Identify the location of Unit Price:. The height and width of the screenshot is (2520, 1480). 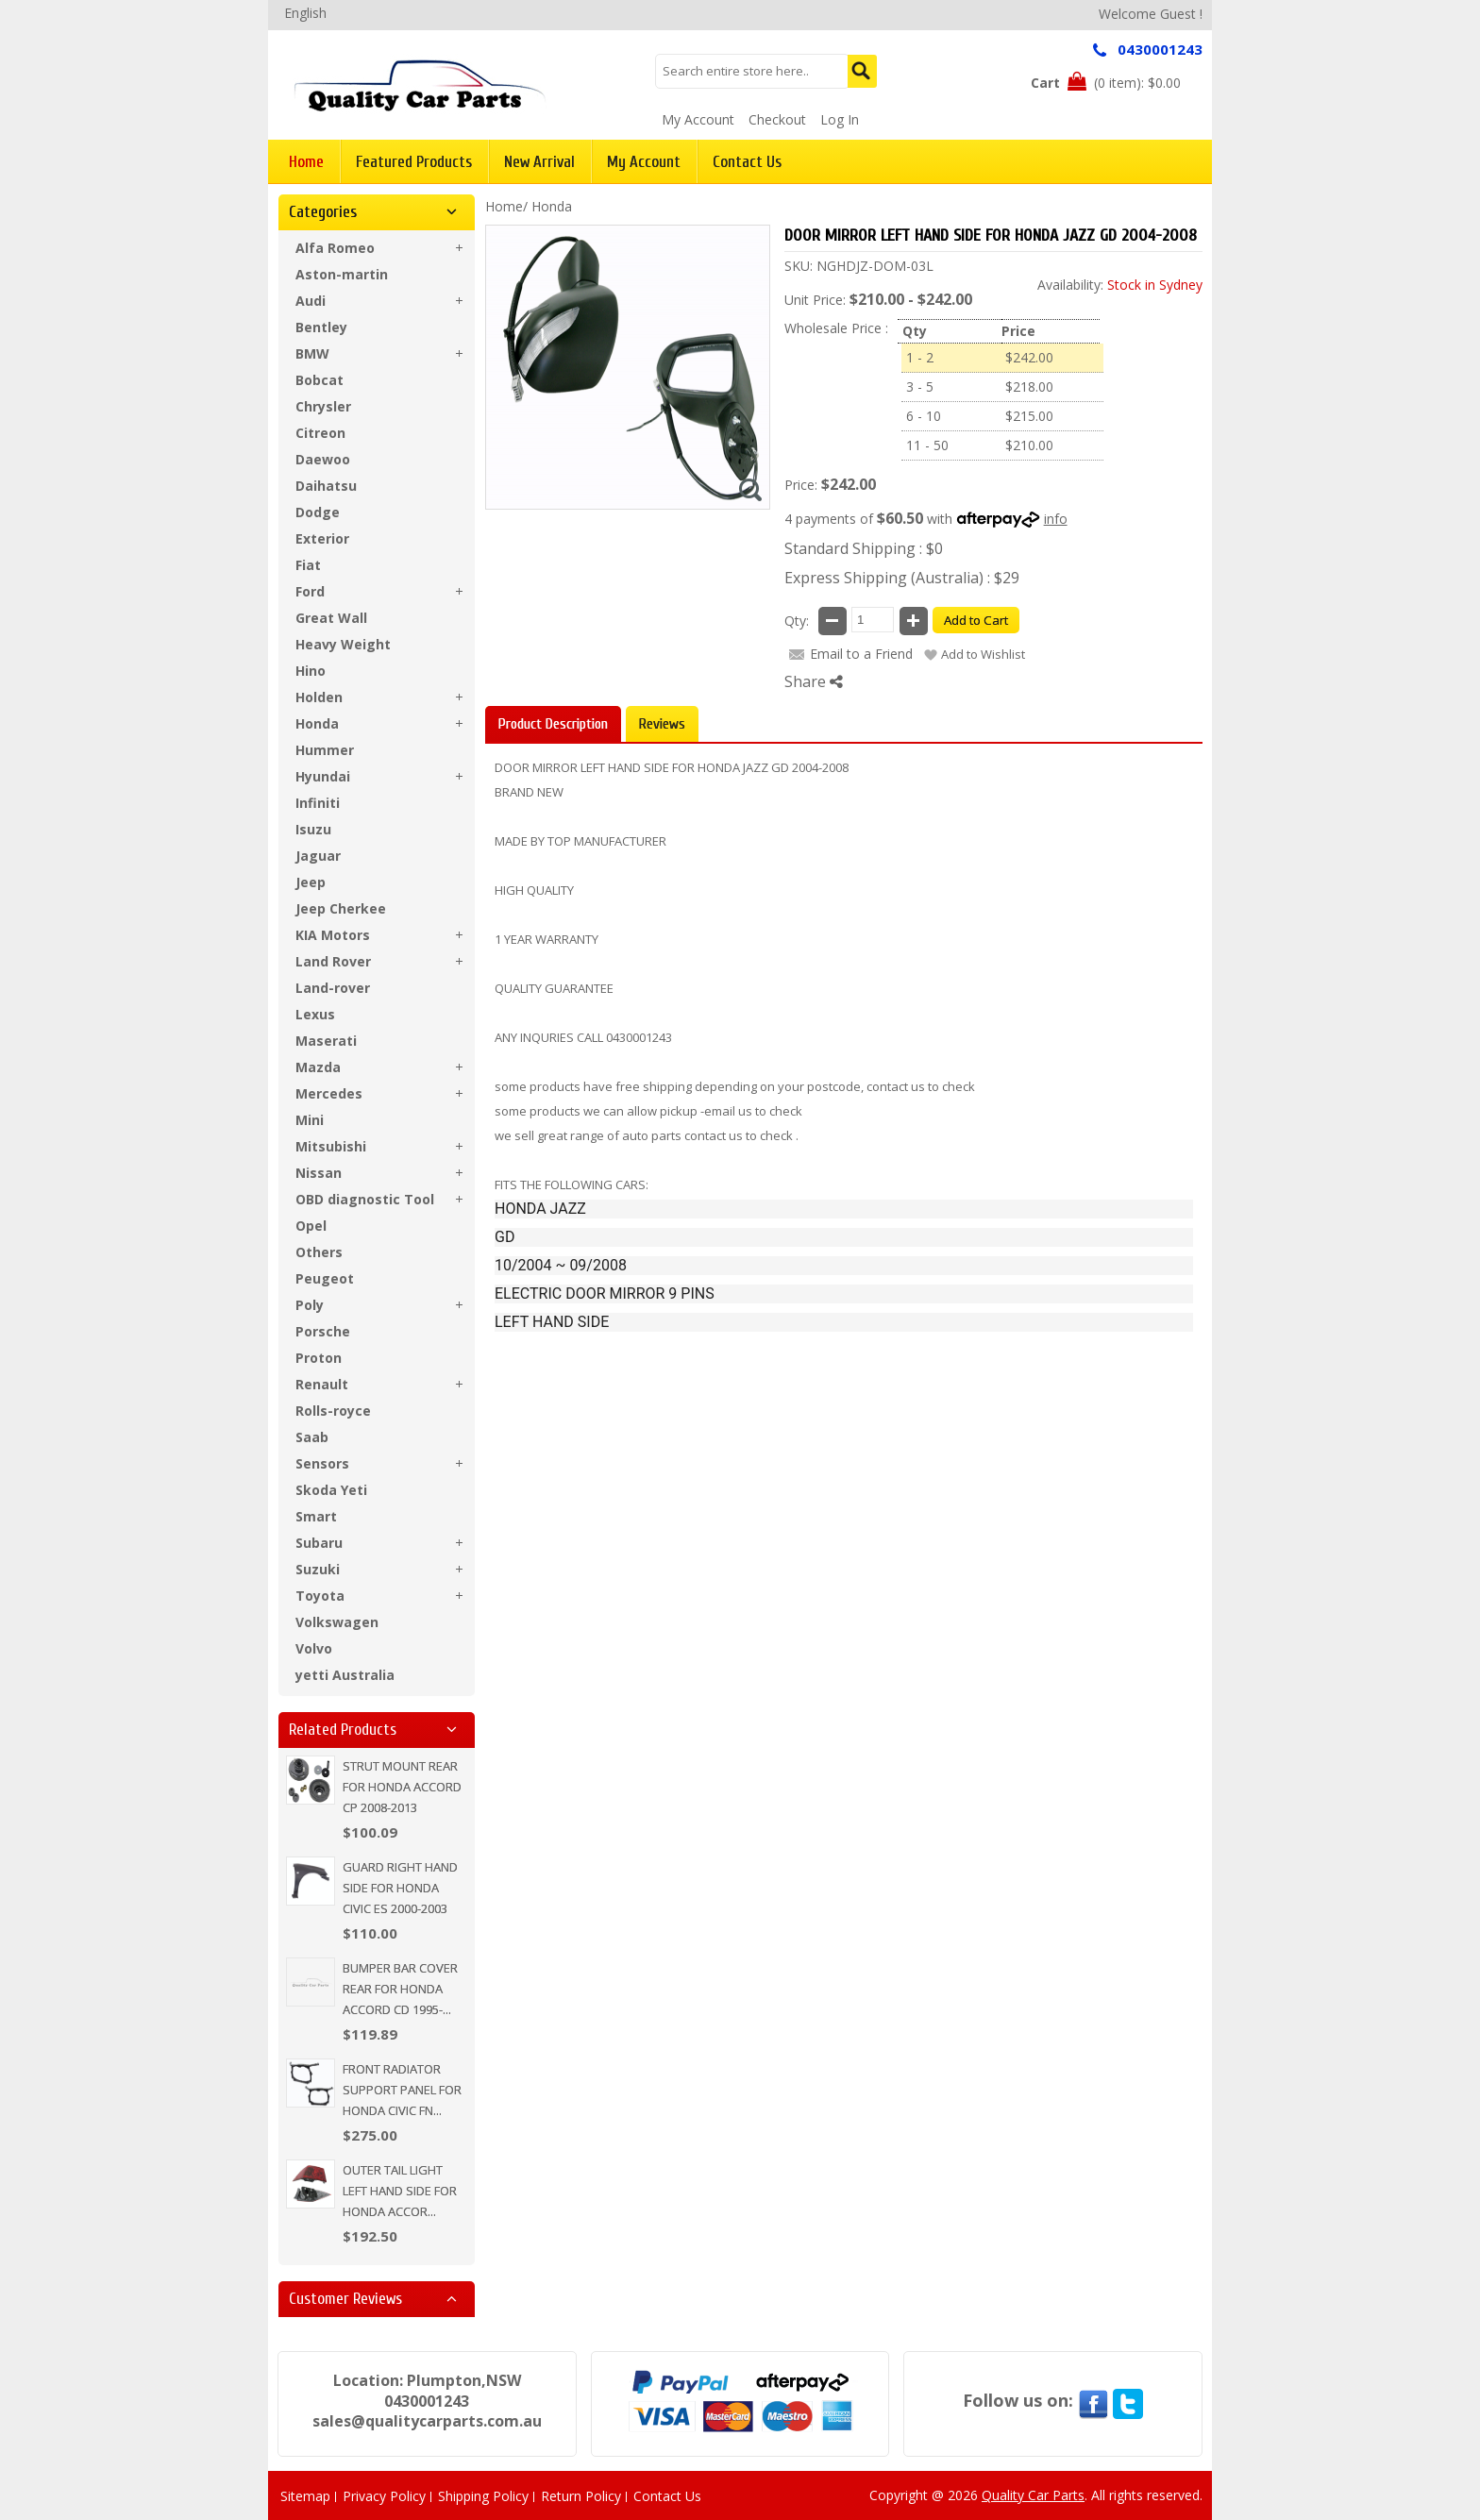
(815, 300).